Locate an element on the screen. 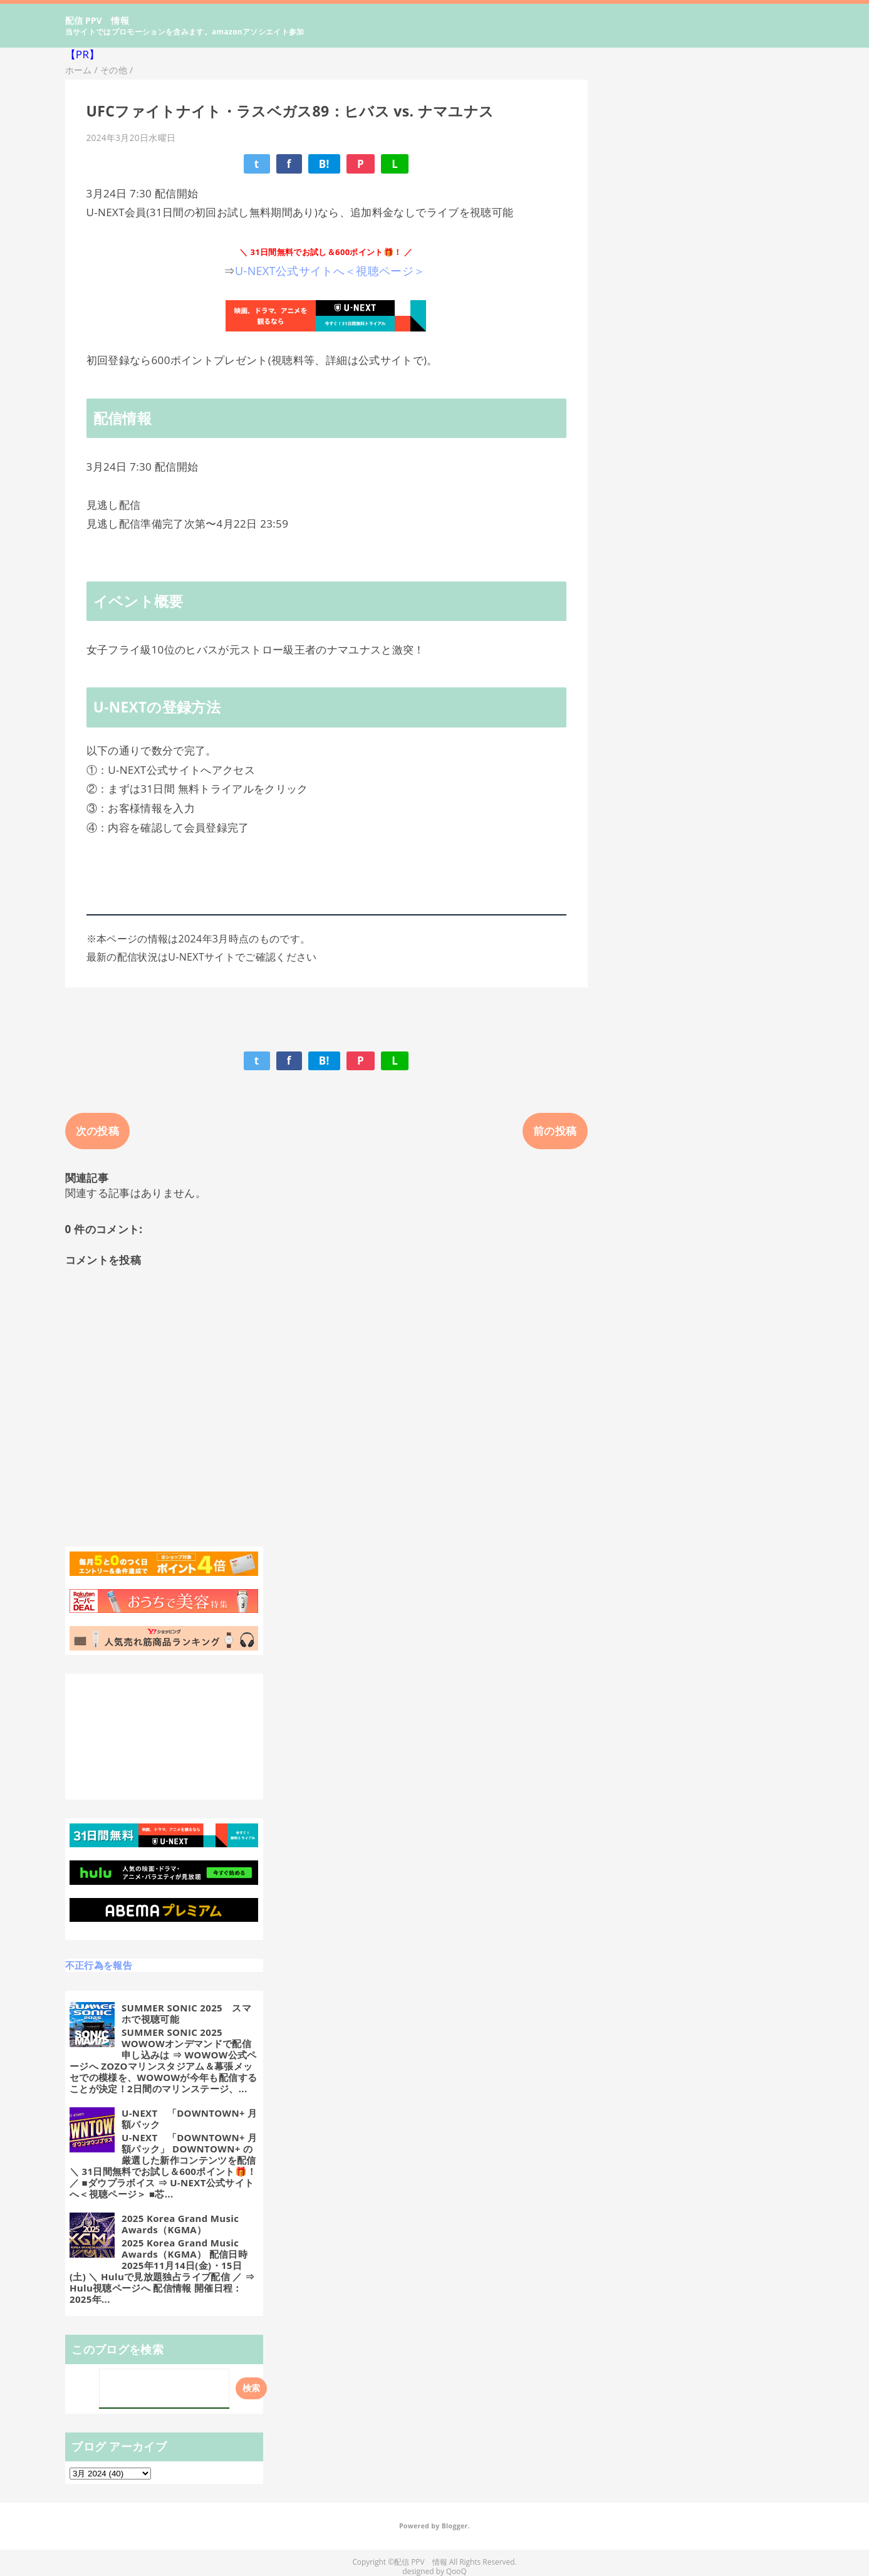  配信 PPV 情報 is located at coordinates (97, 20).